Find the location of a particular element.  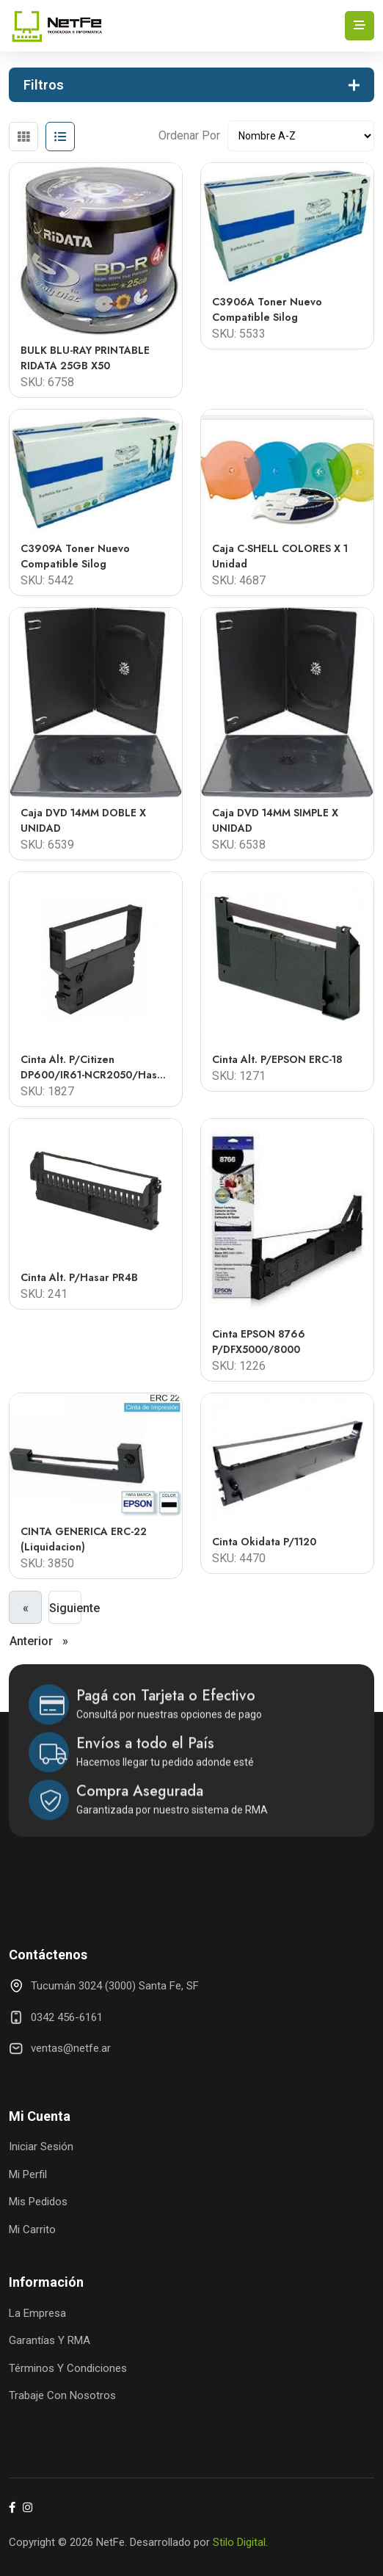

BULK BLU-RAY PRINTABLE RIDATA 25GB x50 is located at coordinates (85, 358).